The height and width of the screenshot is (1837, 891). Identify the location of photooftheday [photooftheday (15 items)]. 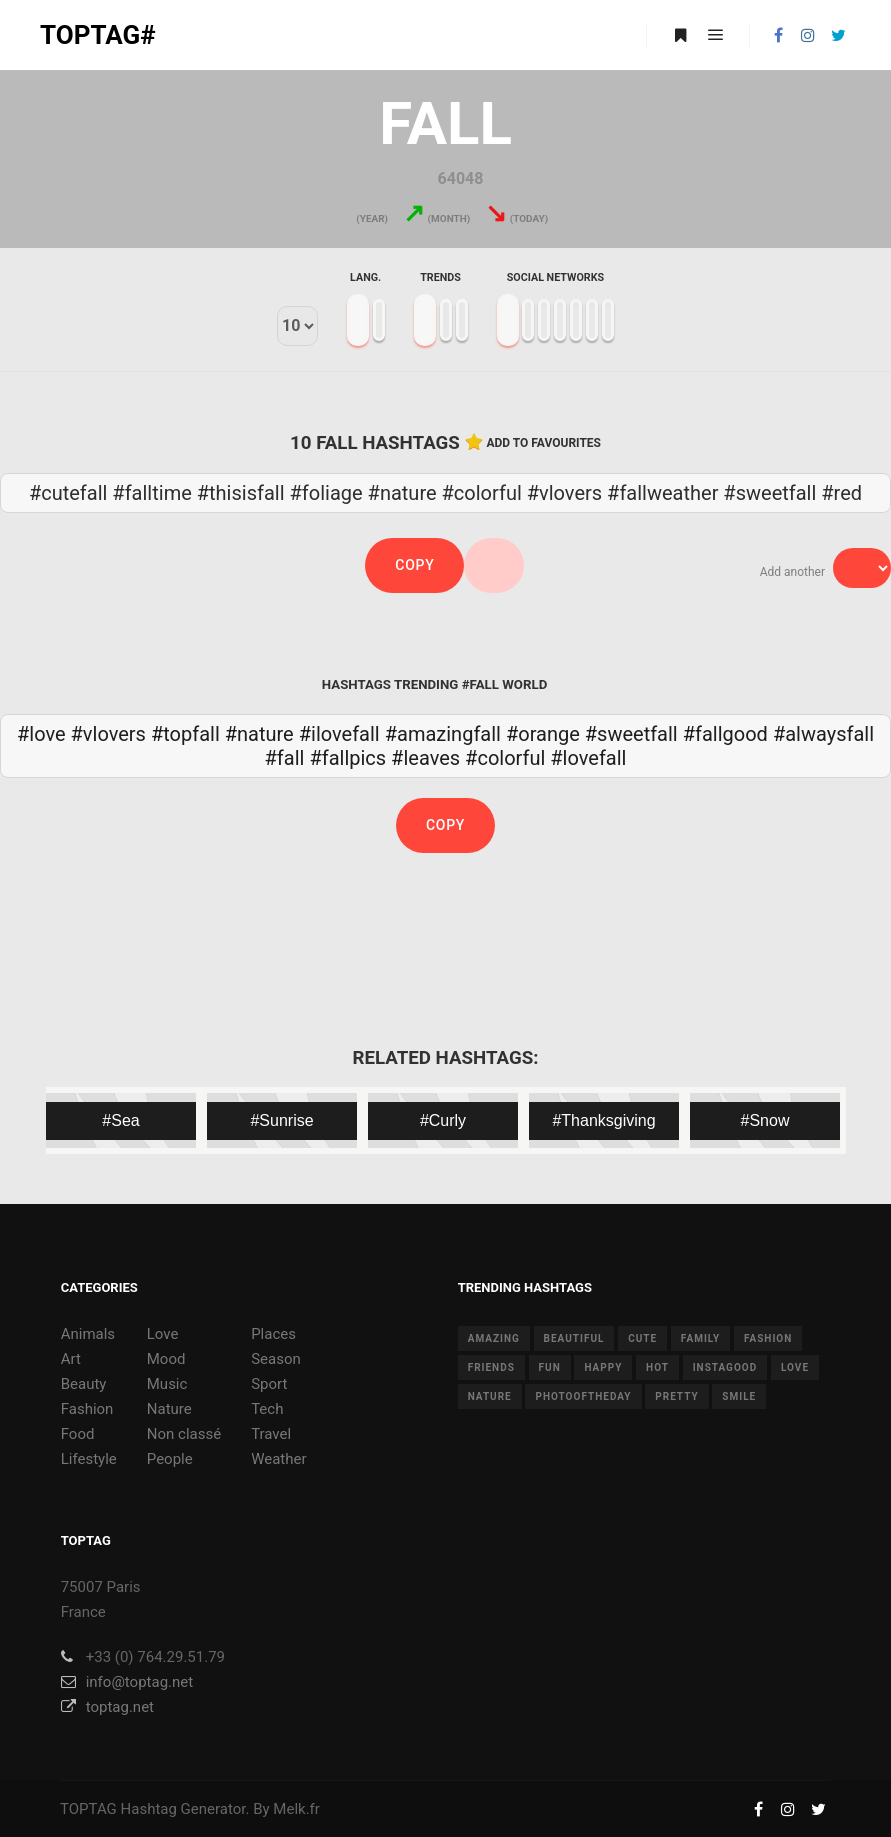
(583, 1396).